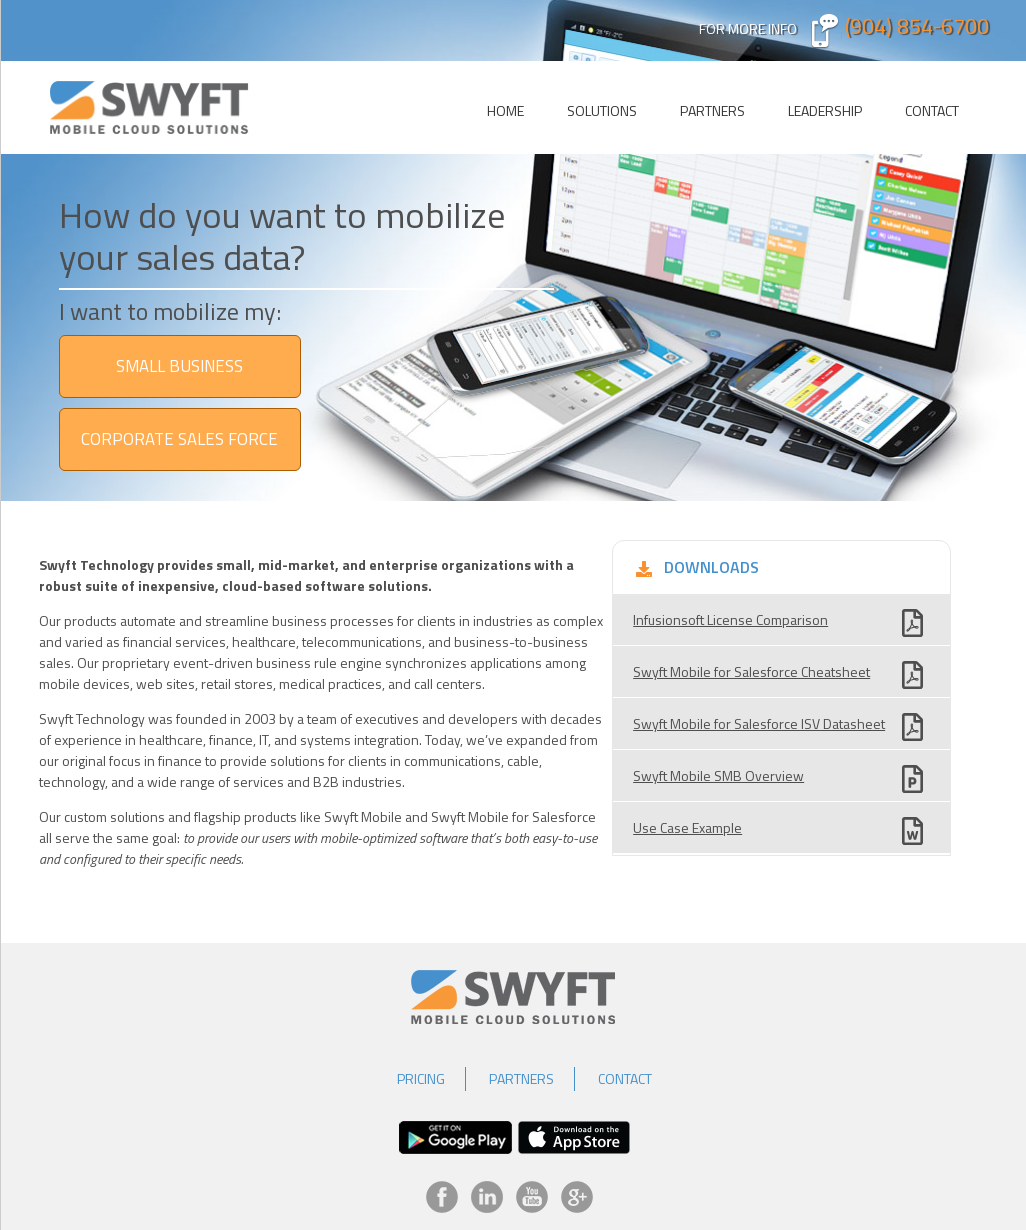 This screenshot has height=1230, width=1026. I want to click on Partners, so click(712, 110).